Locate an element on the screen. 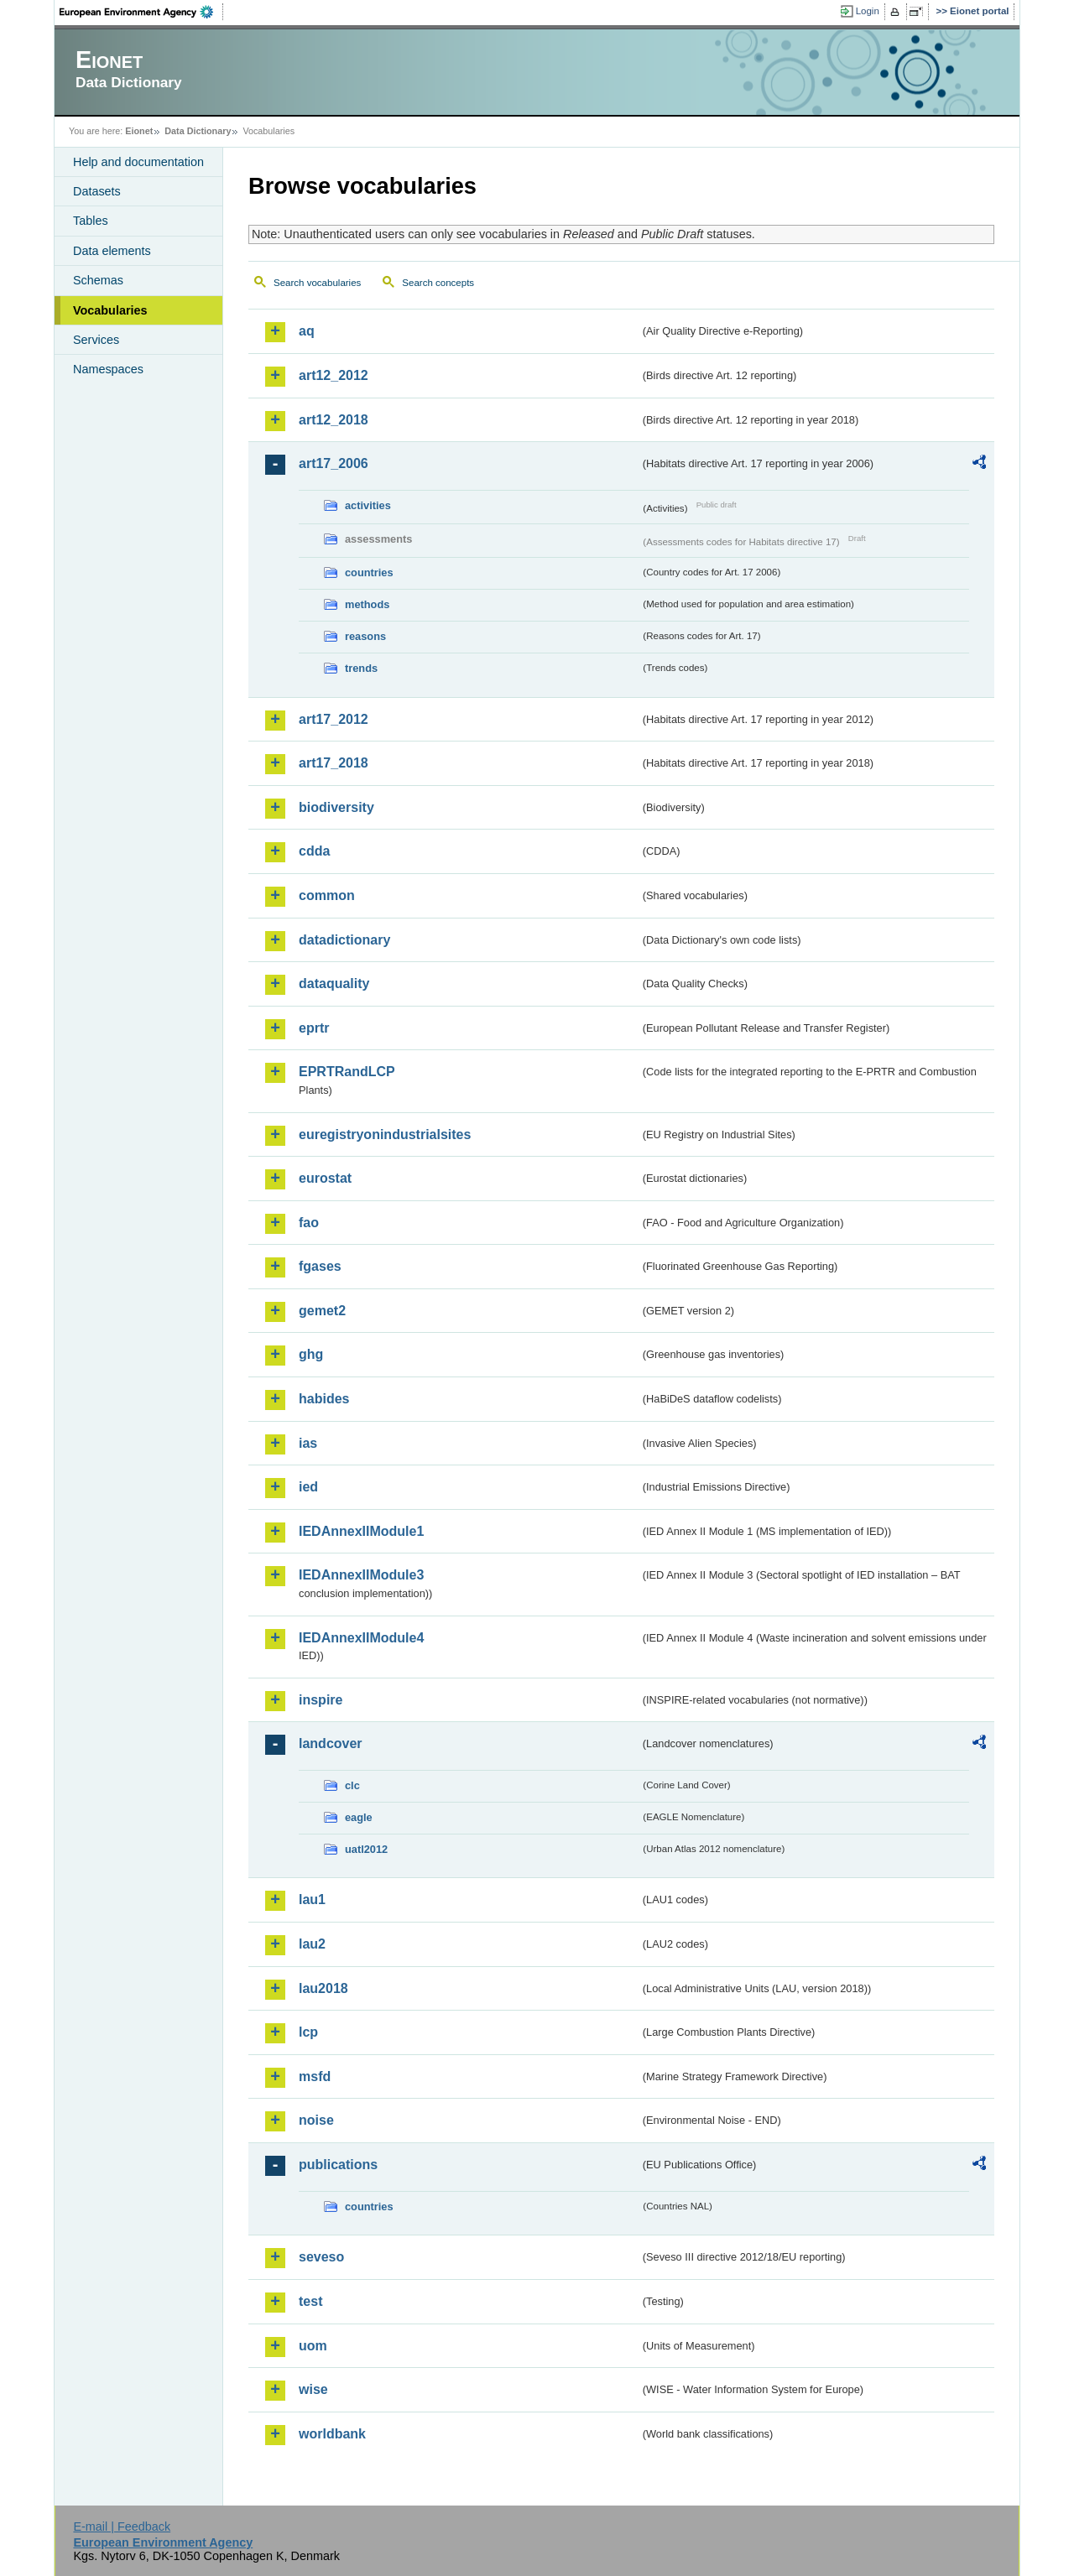 This screenshot has width=1074, height=2576. art12_2012 is located at coordinates (333, 375).